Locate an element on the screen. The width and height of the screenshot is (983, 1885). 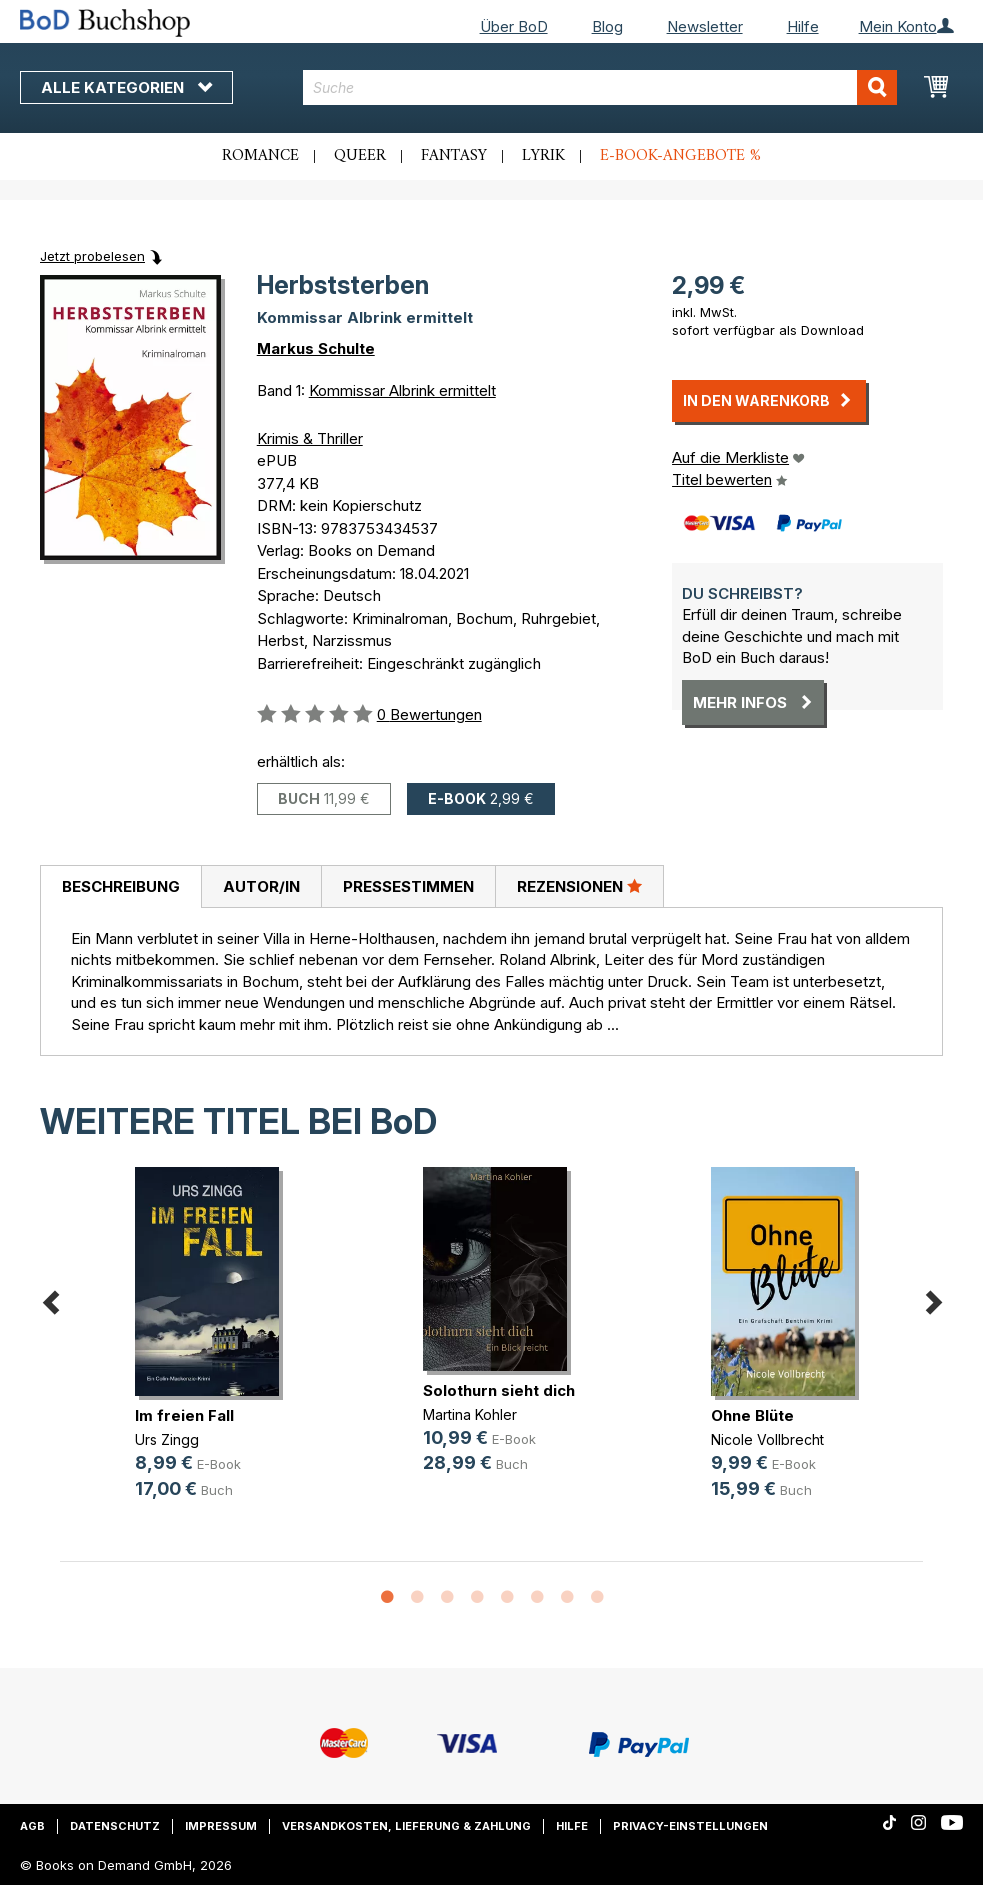
Im freien Fall is located at coordinates (184, 1415).